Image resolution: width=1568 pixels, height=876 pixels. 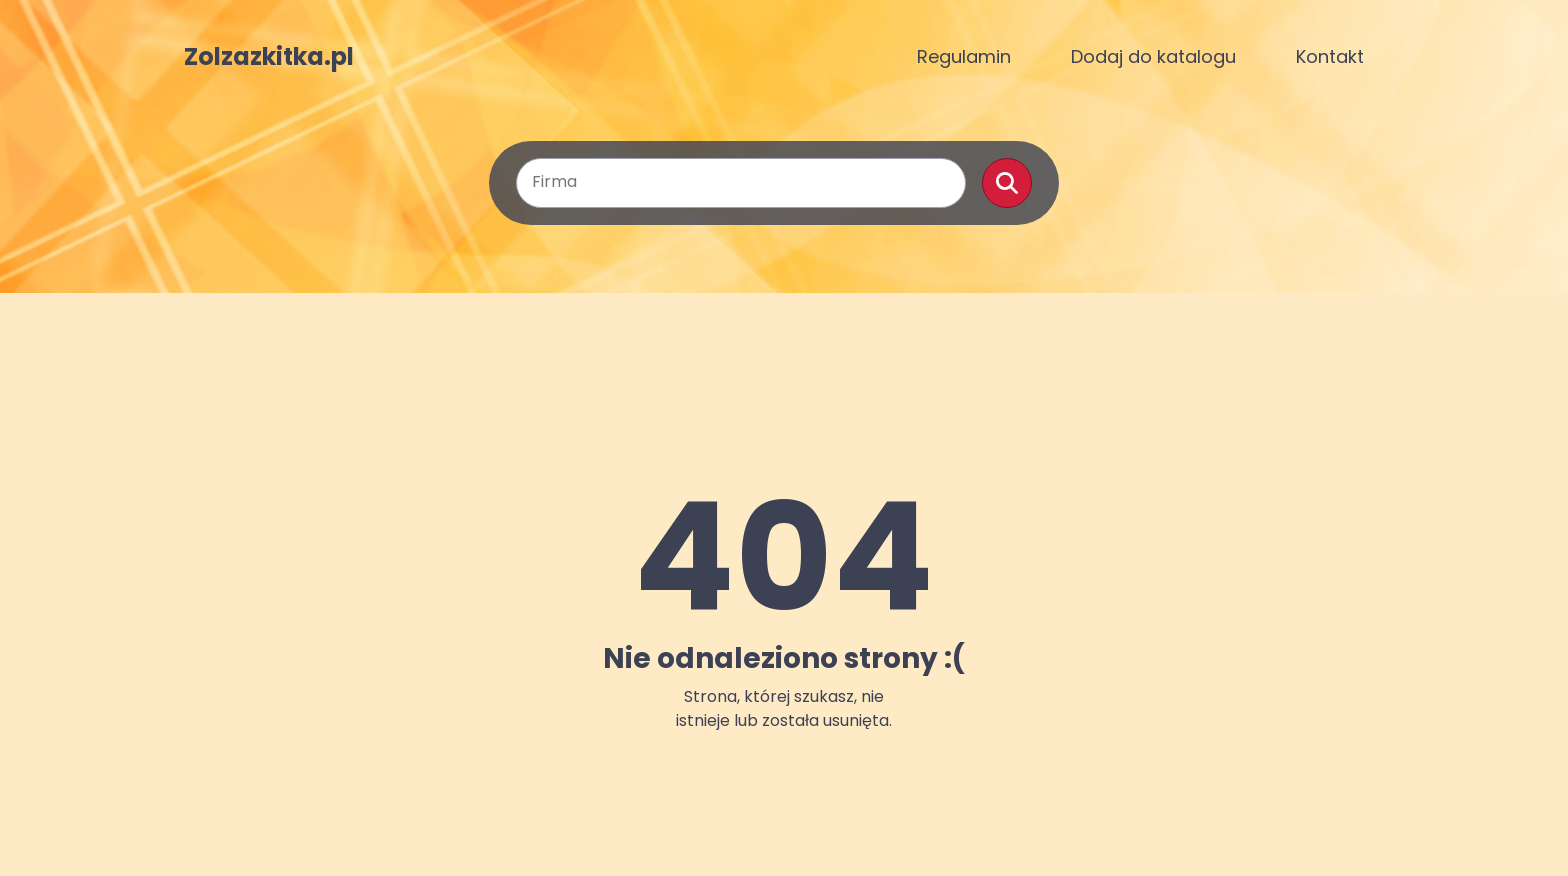 What do you see at coordinates (1330, 56) in the screenshot?
I see `Kontakt` at bounding box center [1330, 56].